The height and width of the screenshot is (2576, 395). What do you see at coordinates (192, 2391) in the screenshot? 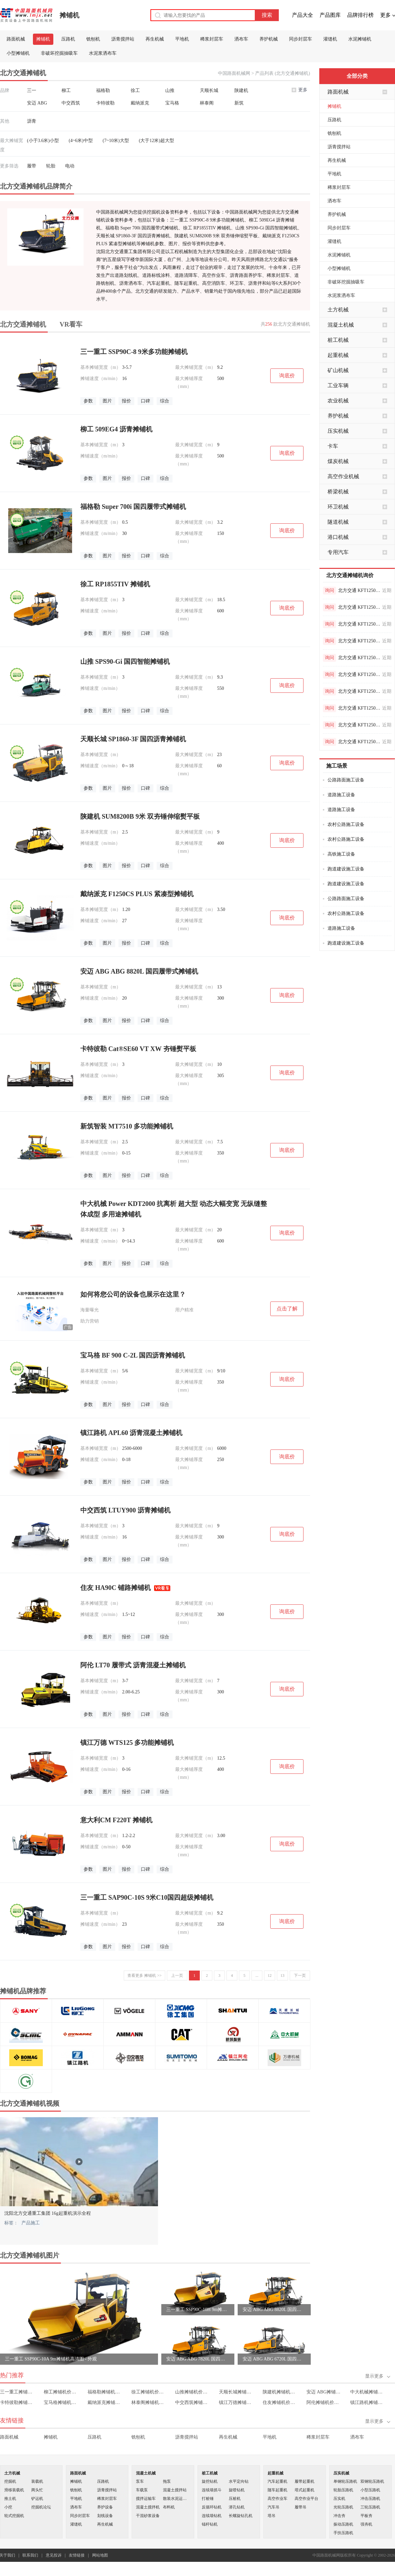
I see `山推摊铺机价格表` at bounding box center [192, 2391].